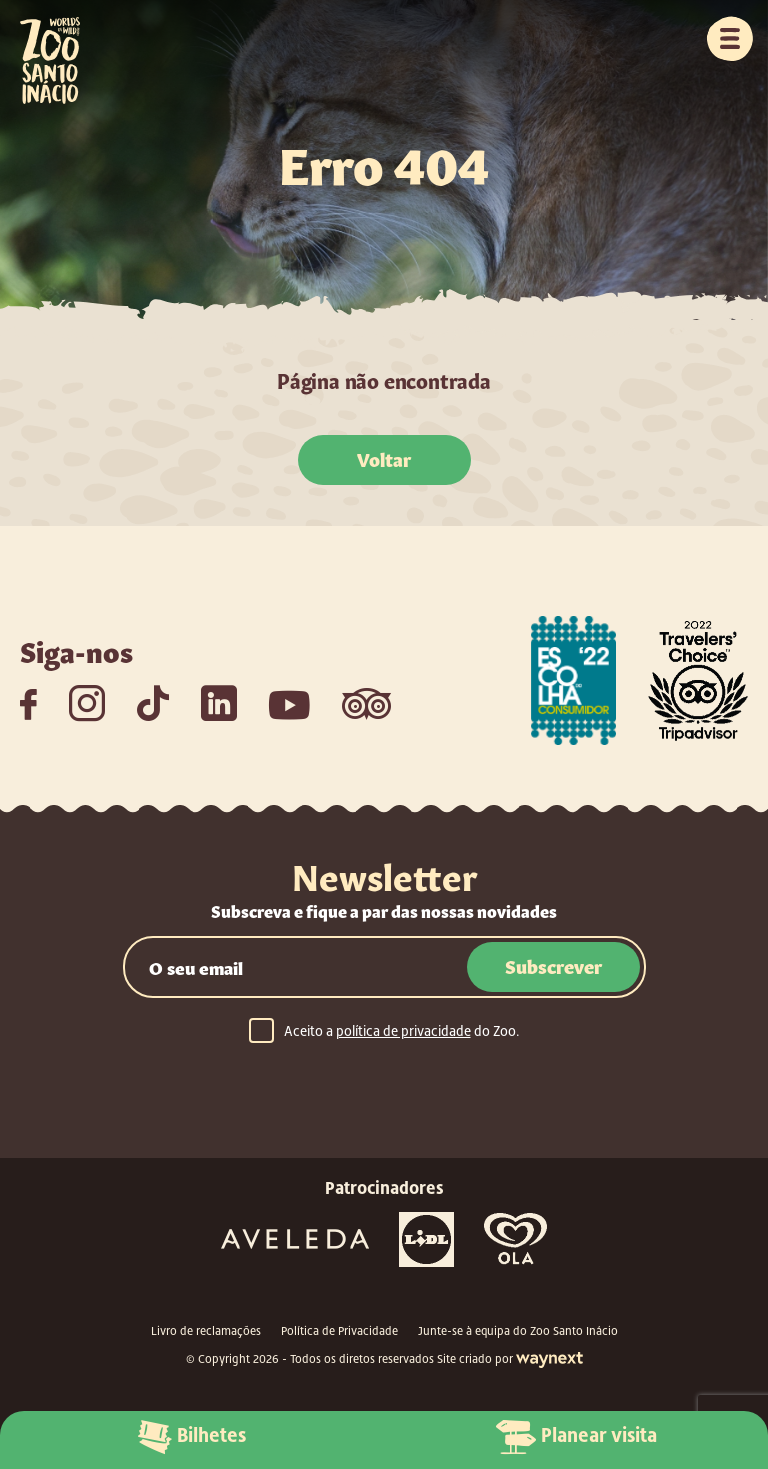  Describe the element at coordinates (384, 458) in the screenshot. I see `Voltar` at that location.